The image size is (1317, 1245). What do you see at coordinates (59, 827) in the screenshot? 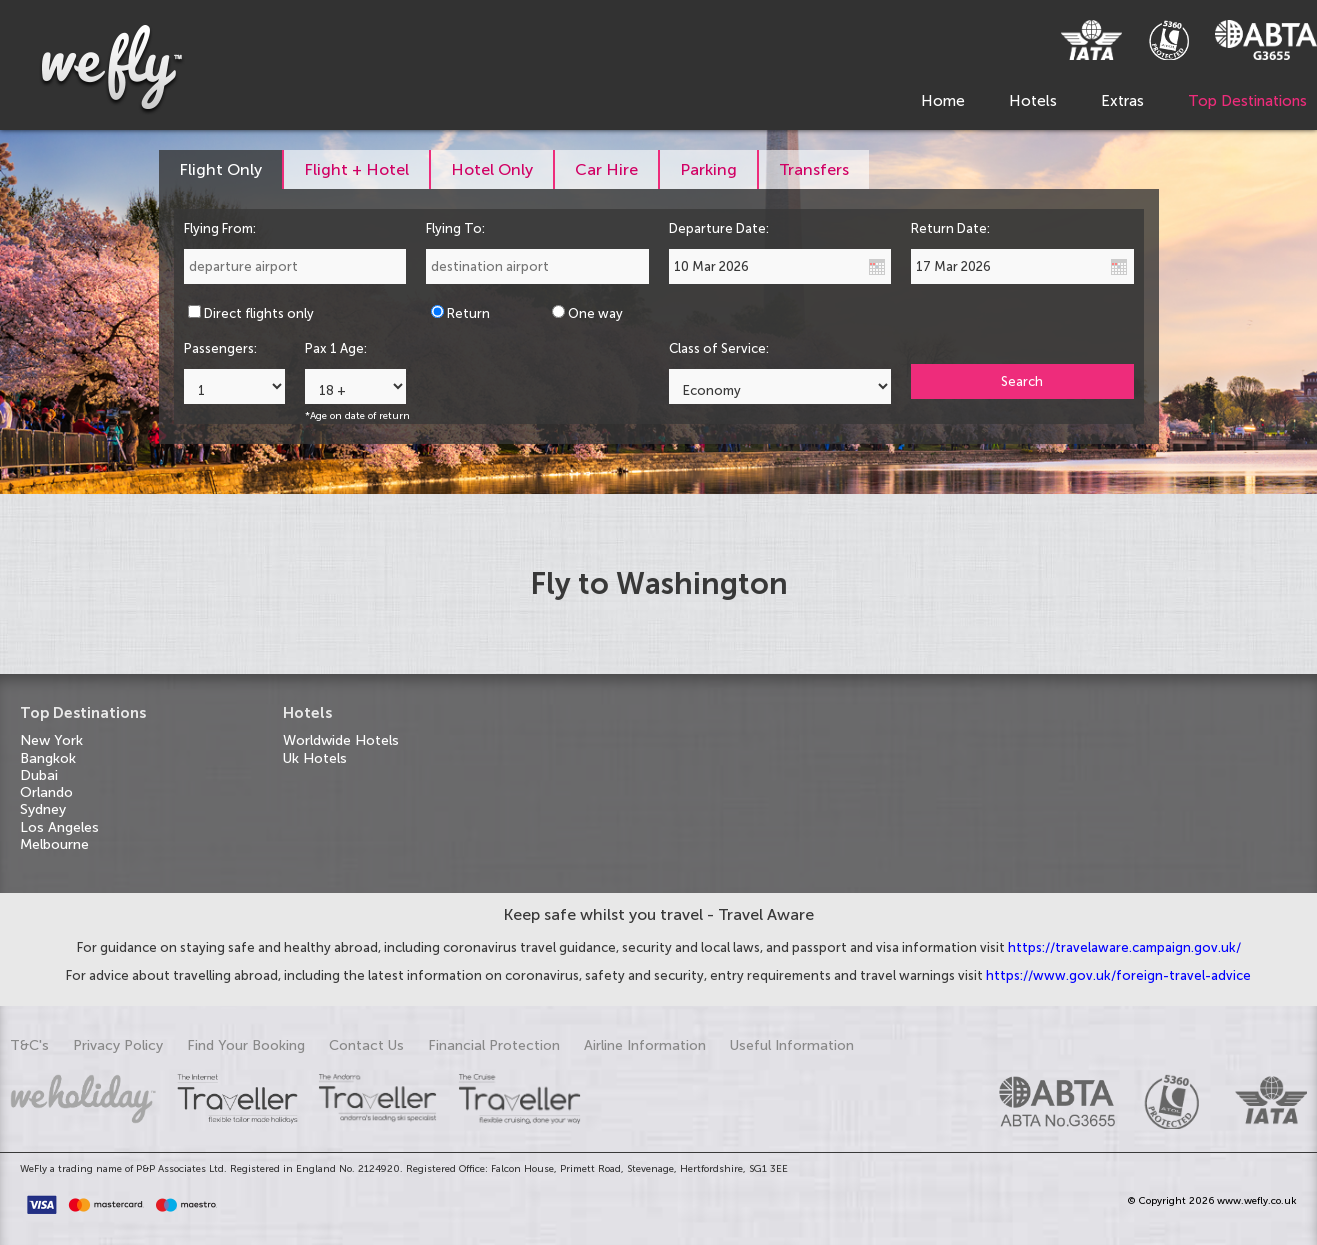
I see `Los Angeles` at bounding box center [59, 827].